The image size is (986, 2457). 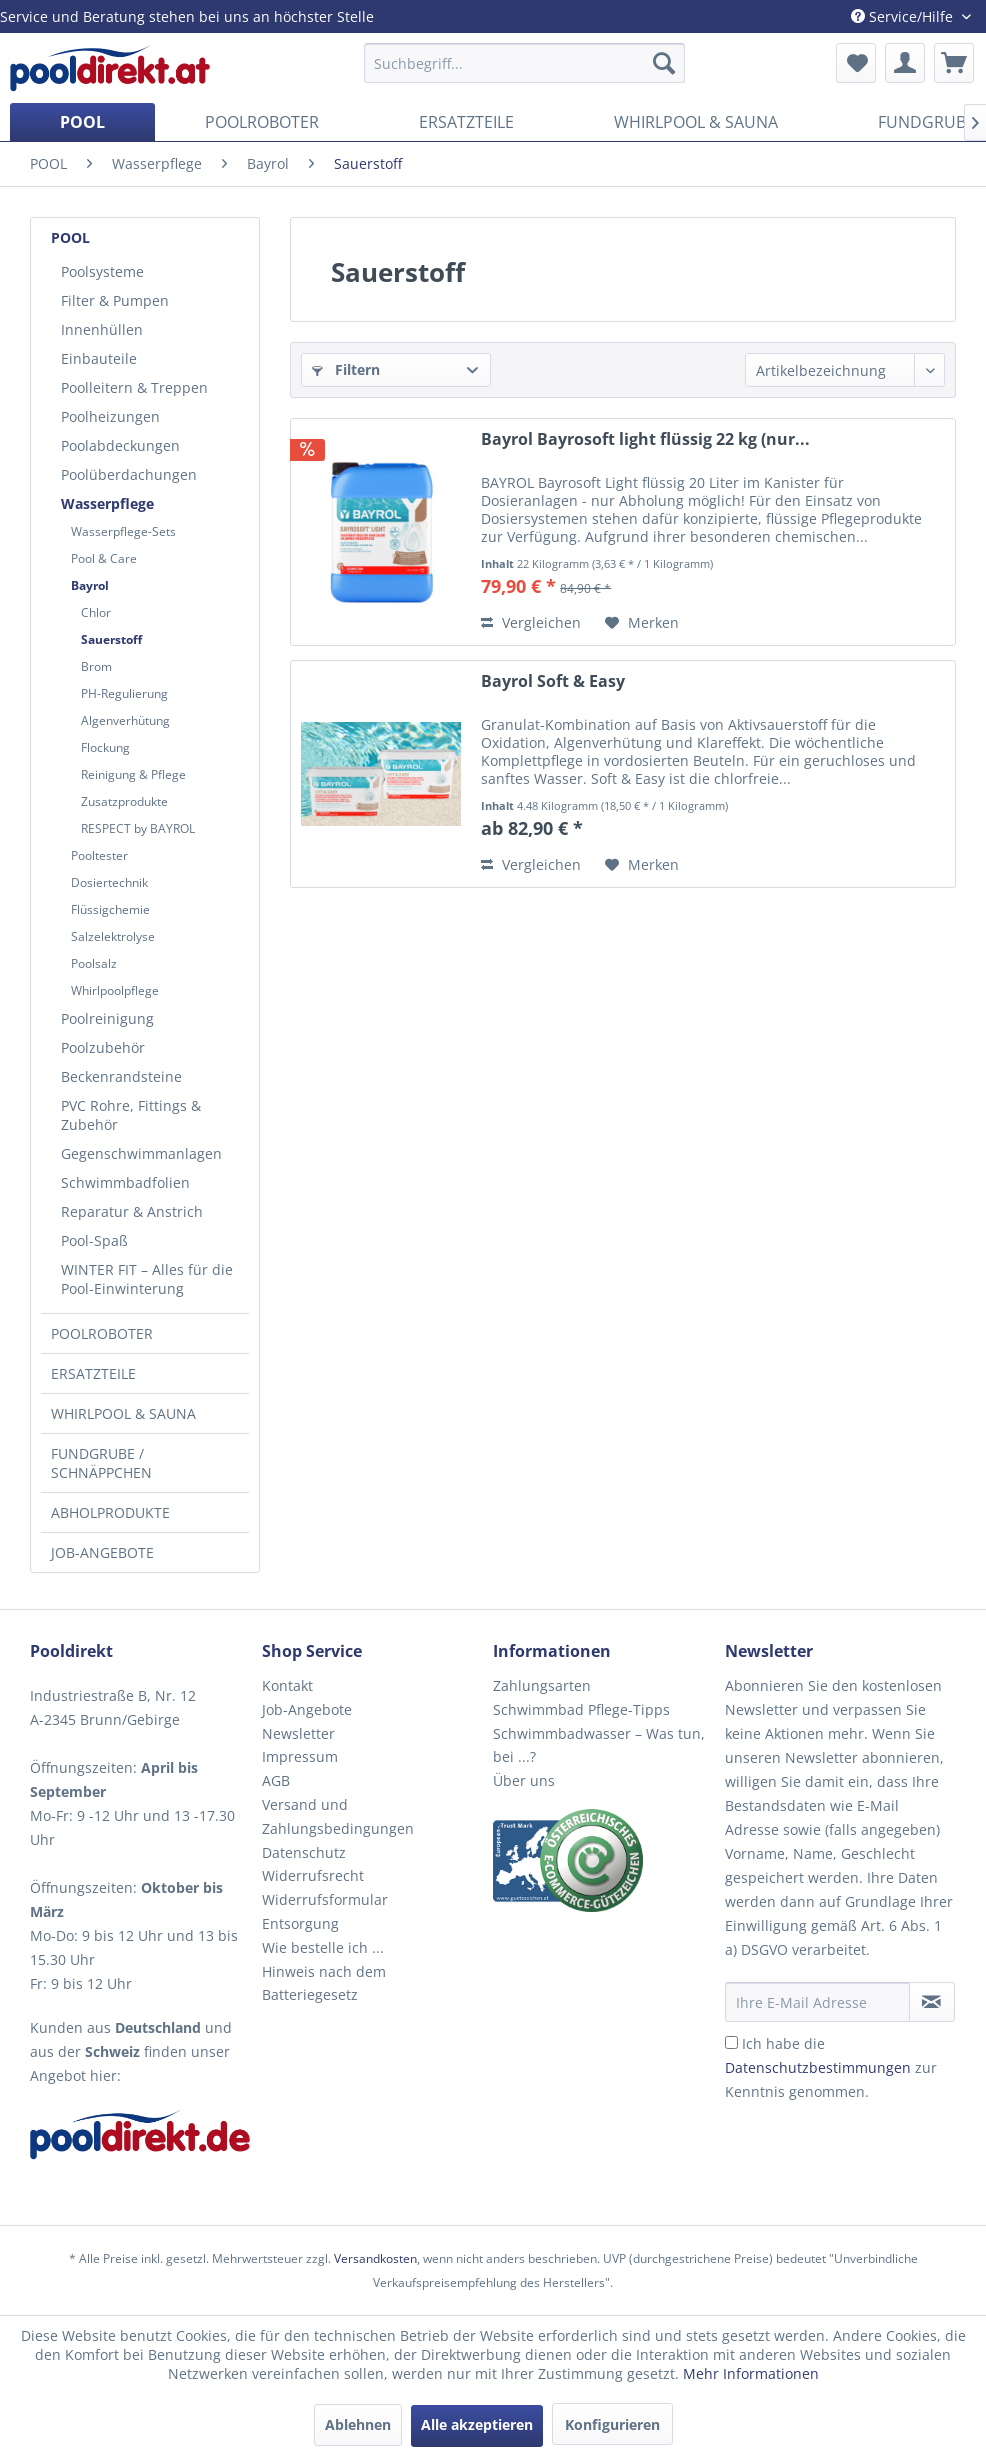 I want to click on Brom, so click(x=96, y=666).